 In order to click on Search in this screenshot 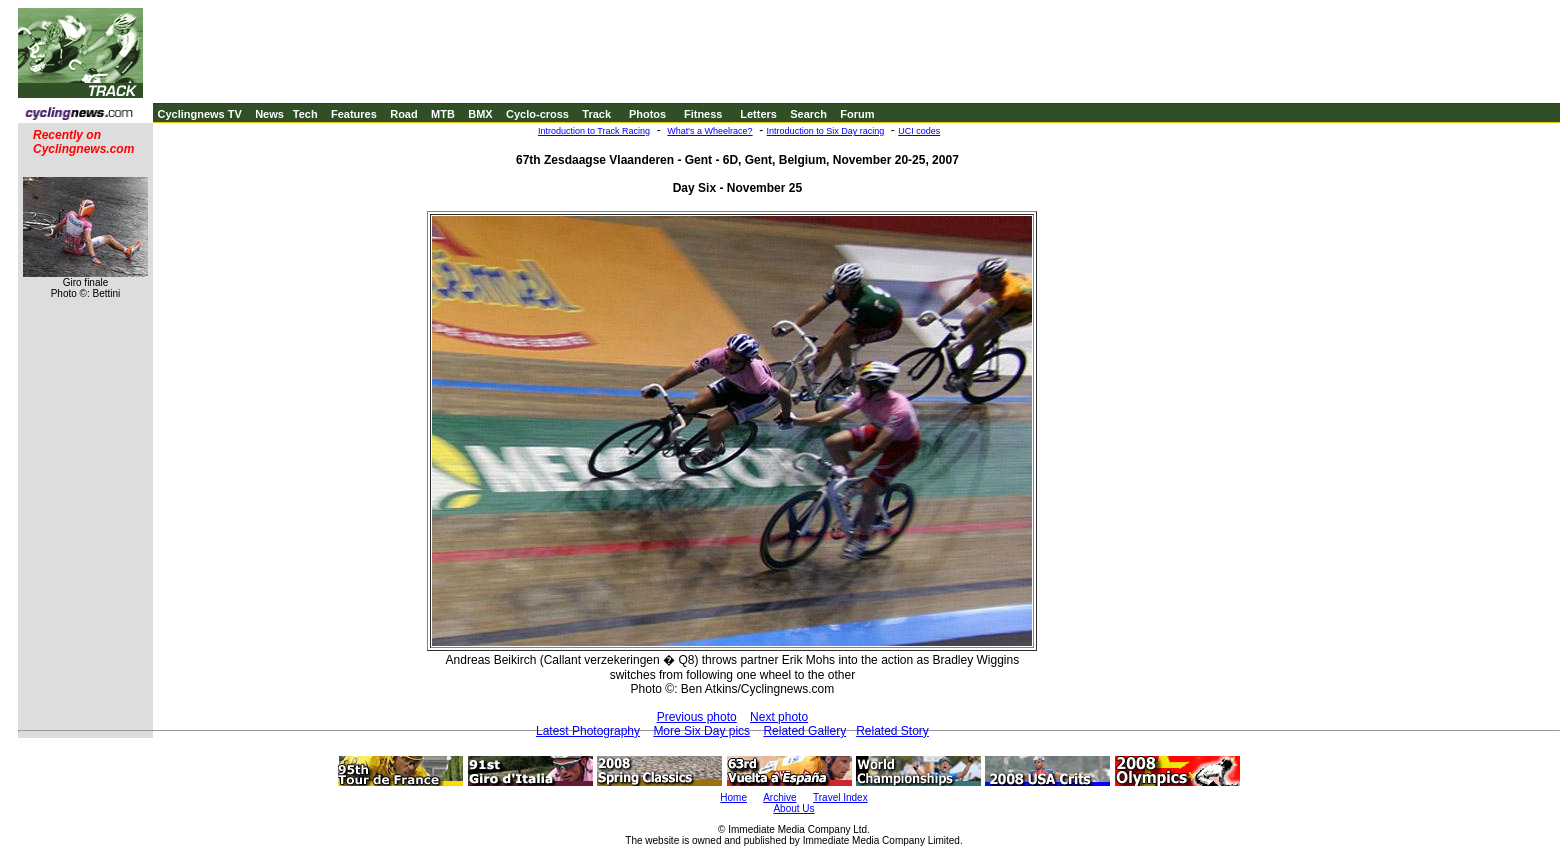, I will do `click(808, 114)`.